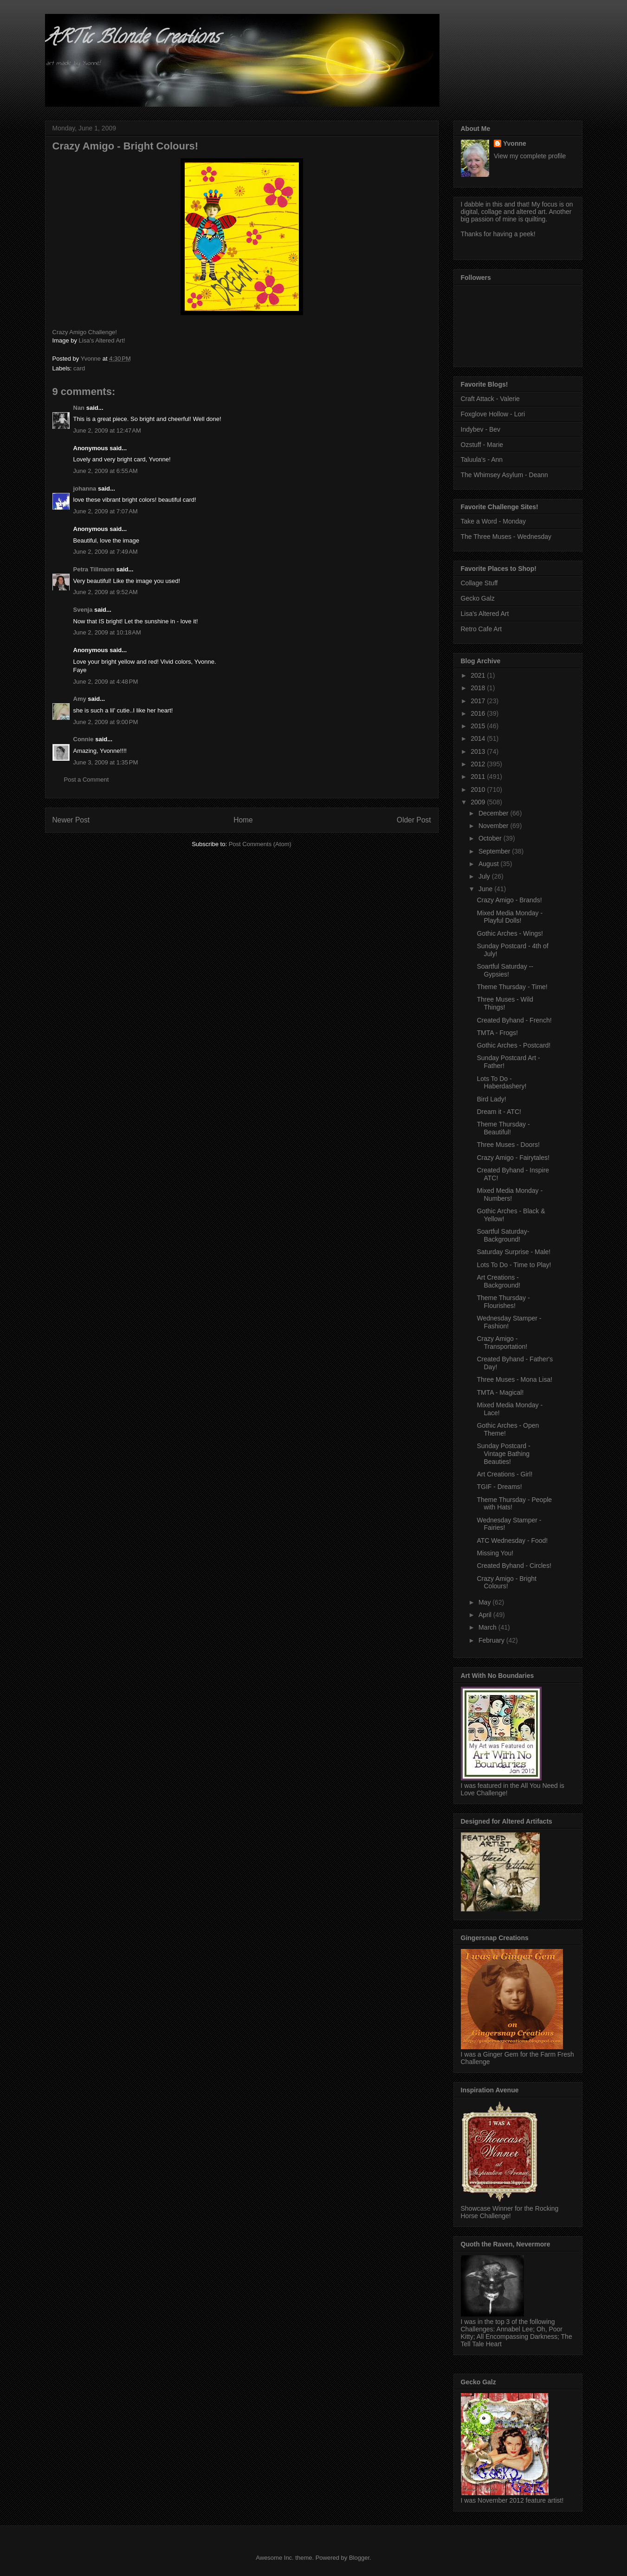 The image size is (627, 2576). I want to click on Created Byhand - Circles!, so click(514, 1565).